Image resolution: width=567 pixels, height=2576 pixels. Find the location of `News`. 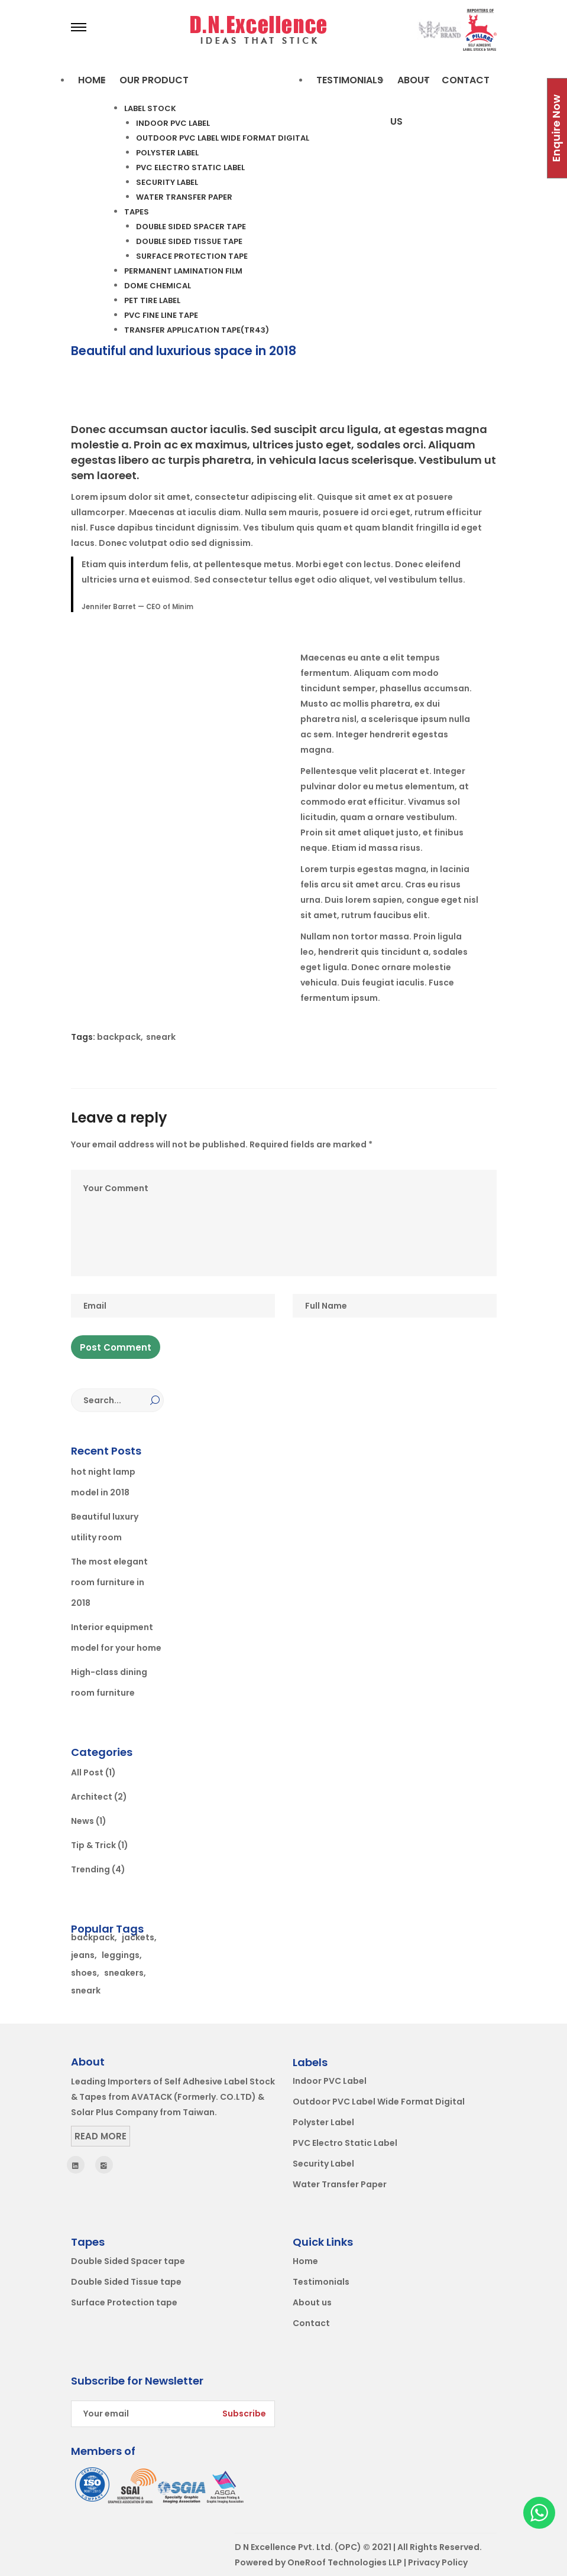

News is located at coordinates (82, 1821).